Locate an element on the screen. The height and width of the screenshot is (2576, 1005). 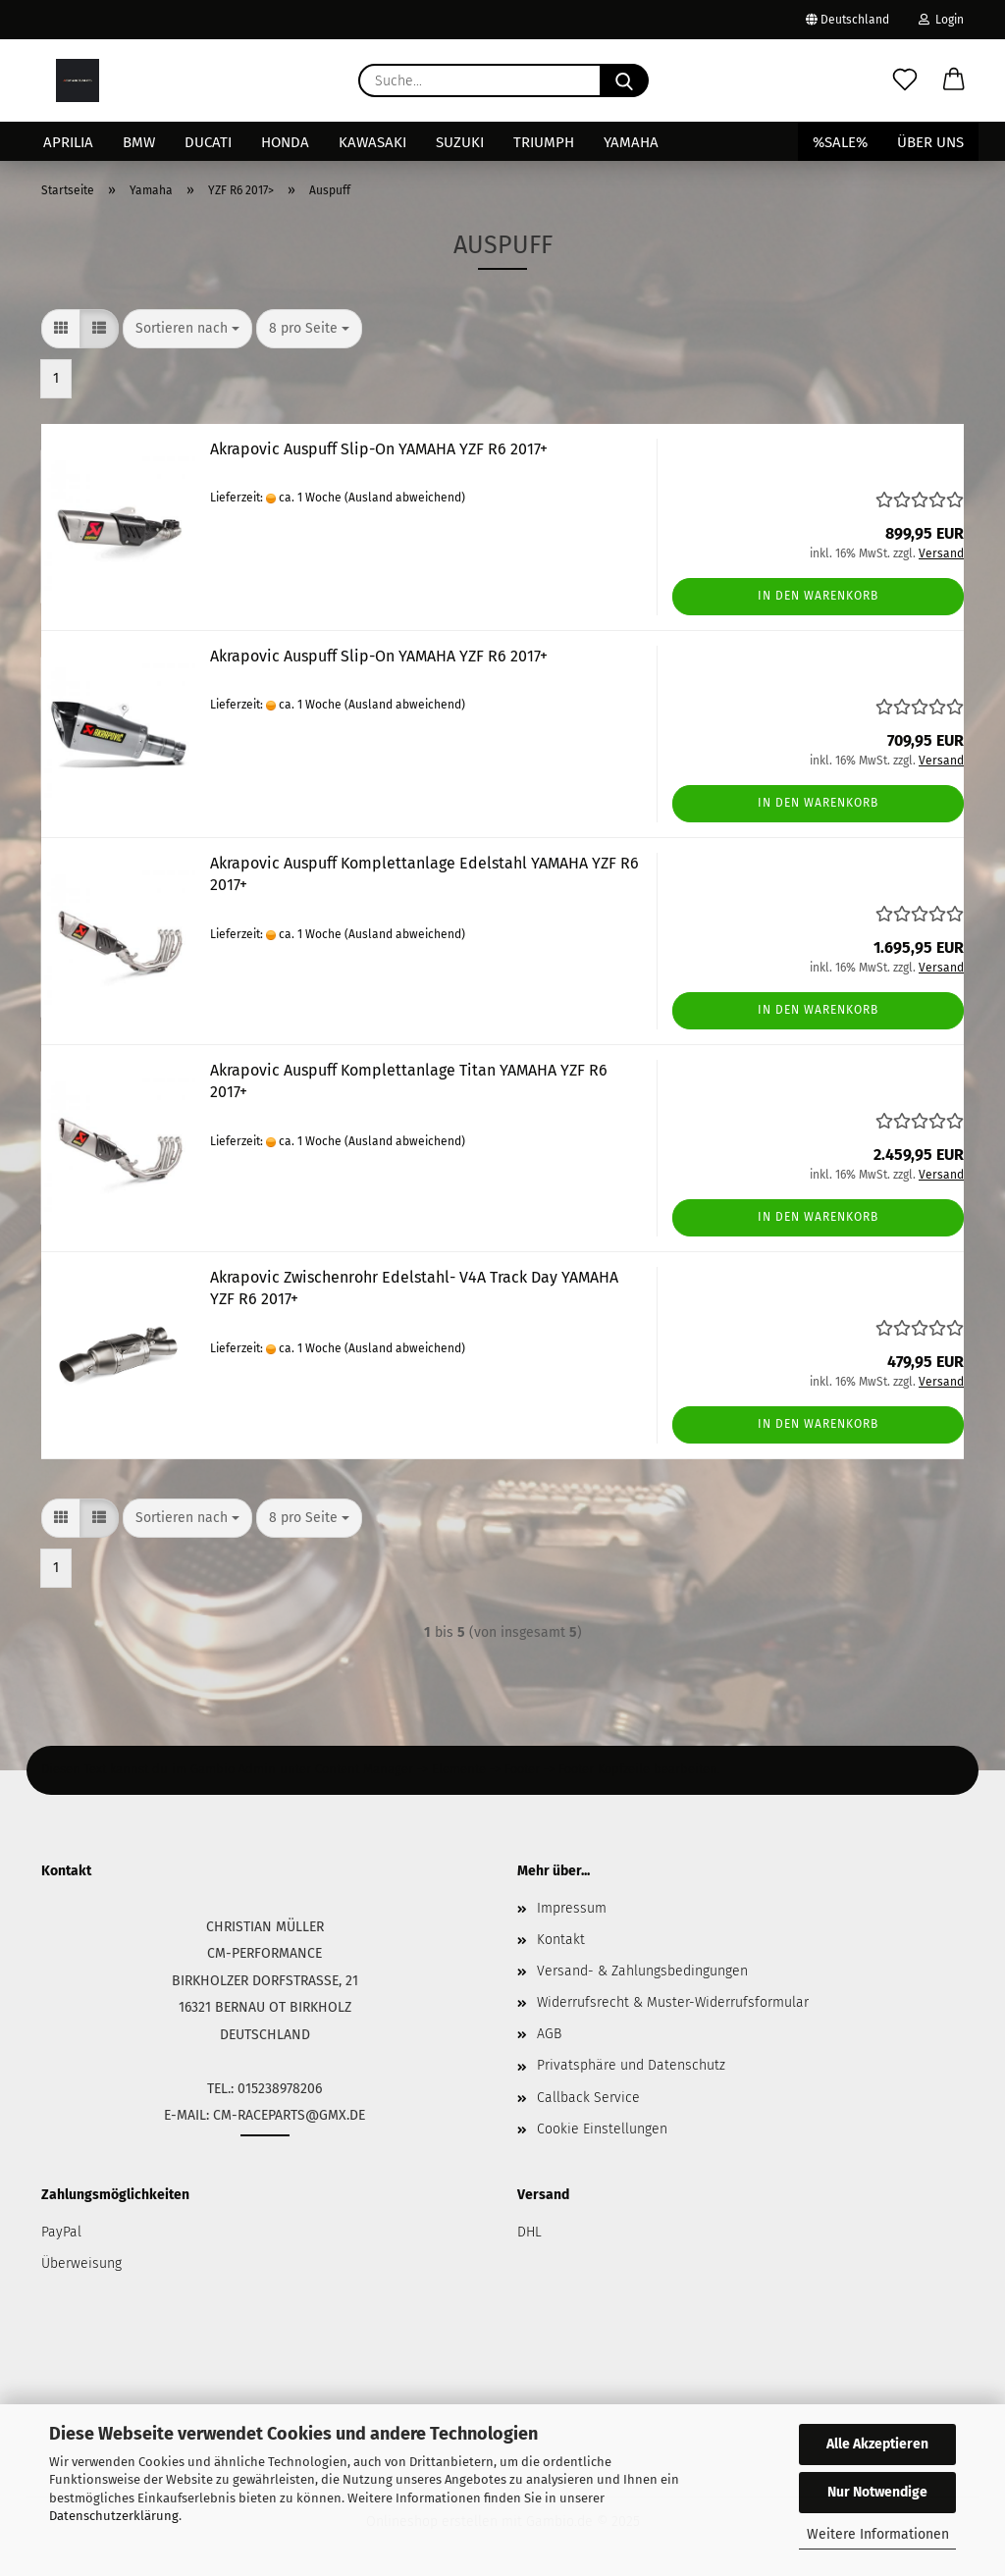
[Suche...] is located at coordinates (624, 80).